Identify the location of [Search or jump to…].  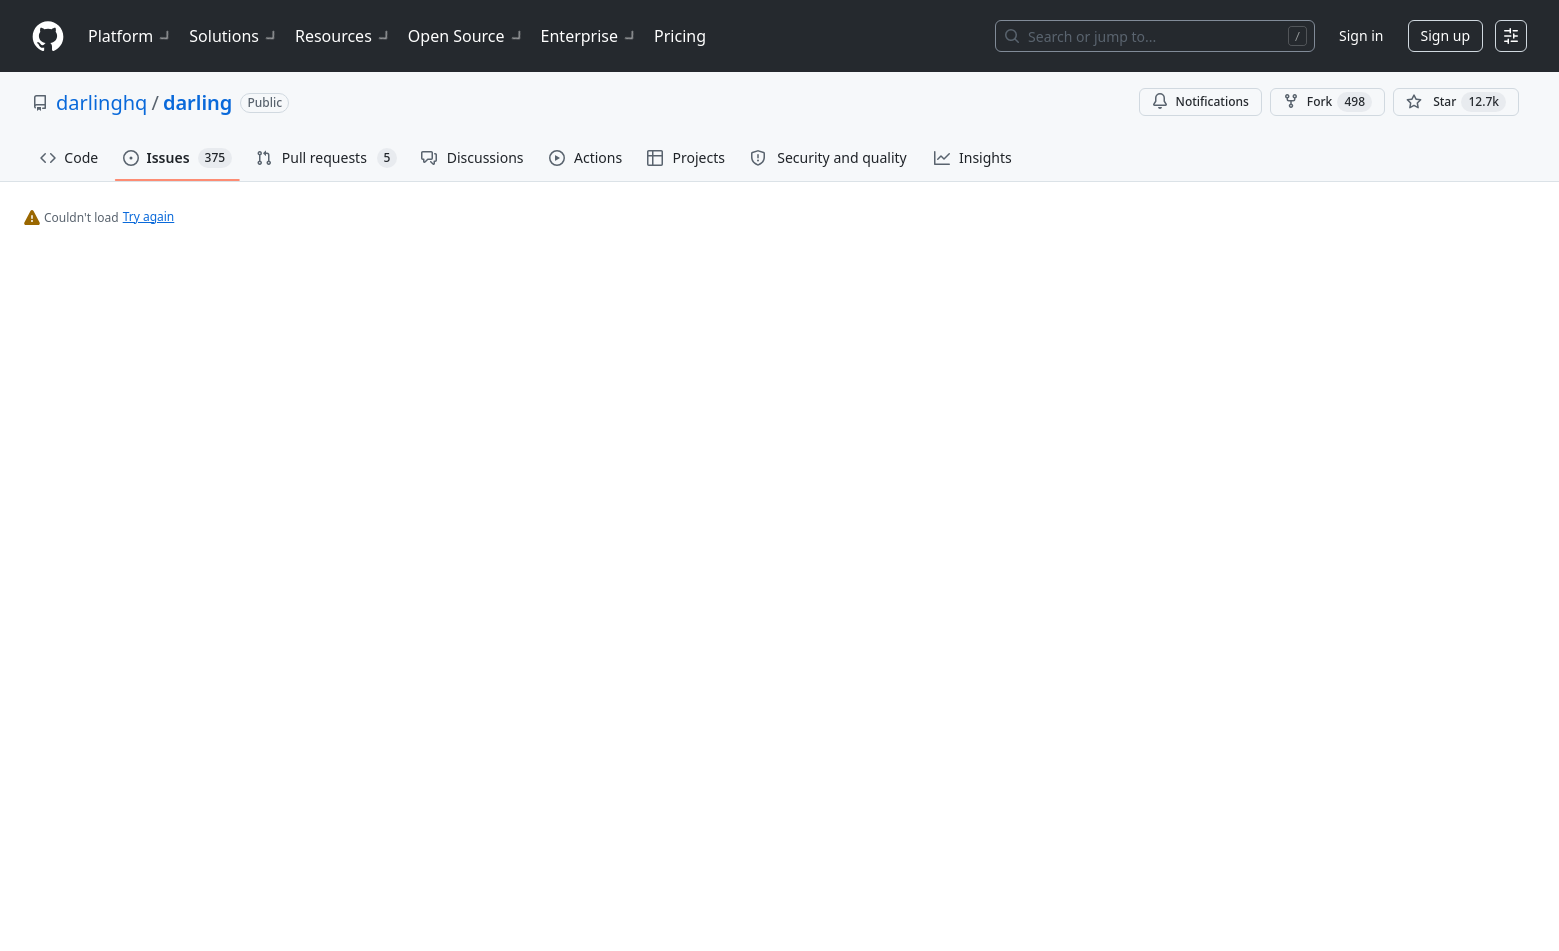
(1155, 36).